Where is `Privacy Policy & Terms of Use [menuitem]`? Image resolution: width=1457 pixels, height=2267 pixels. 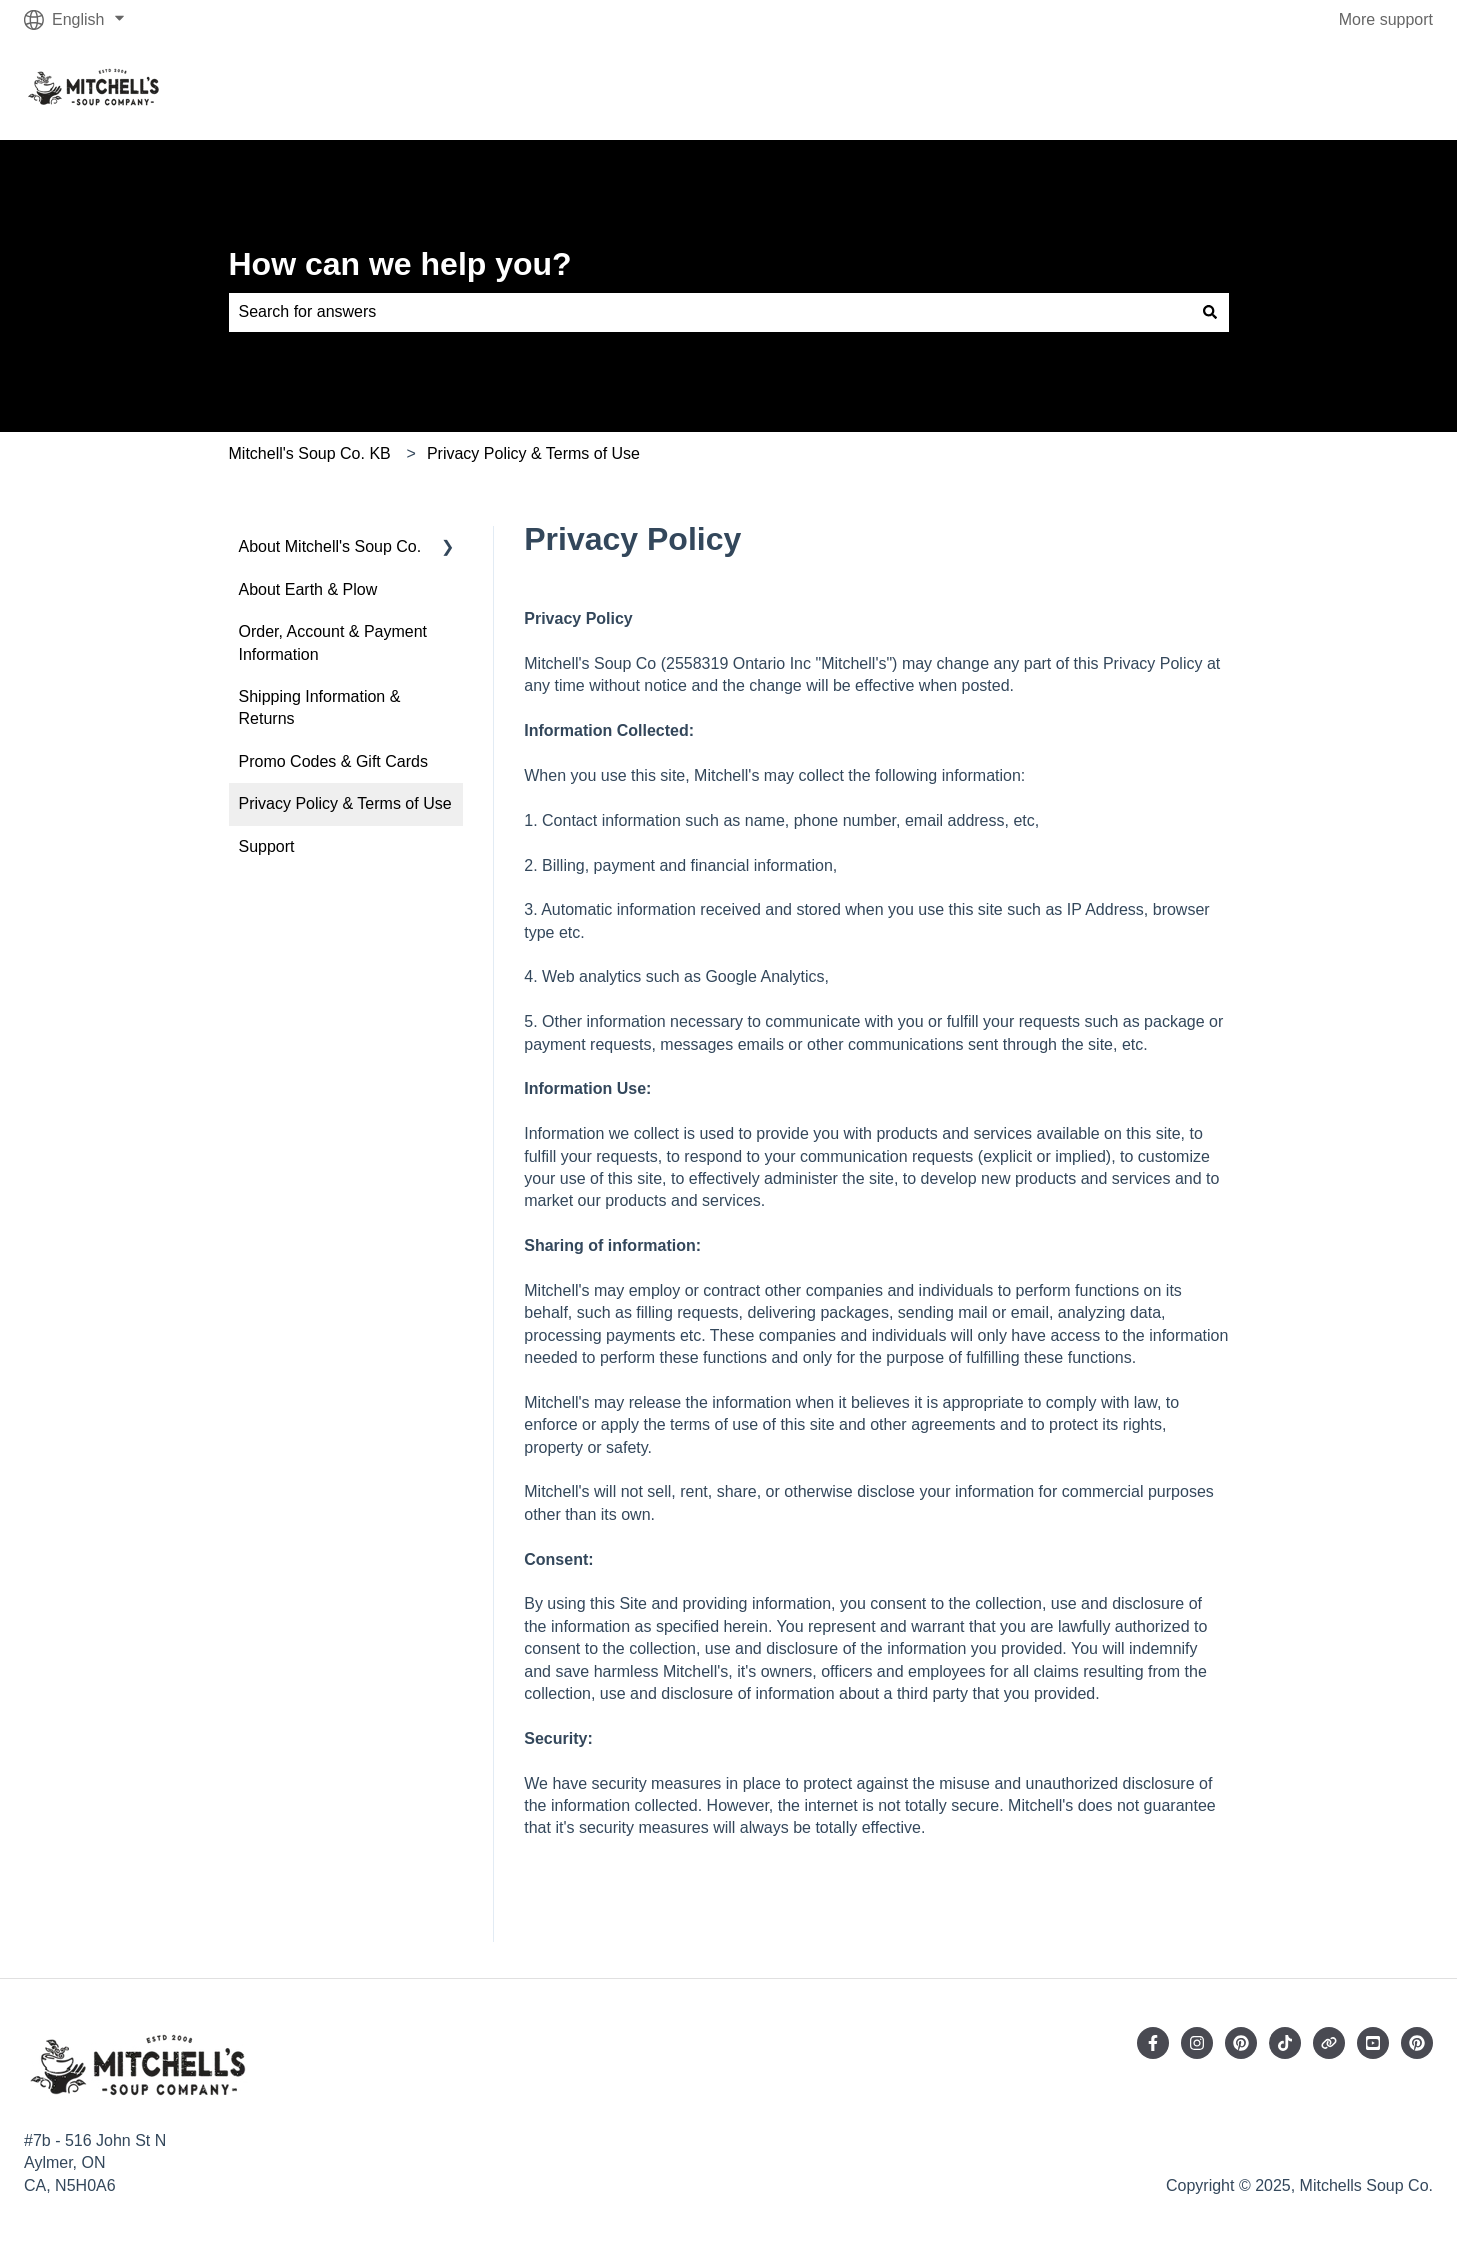
Privacy Policy & Terms of Use [menuitem] is located at coordinates (345, 803).